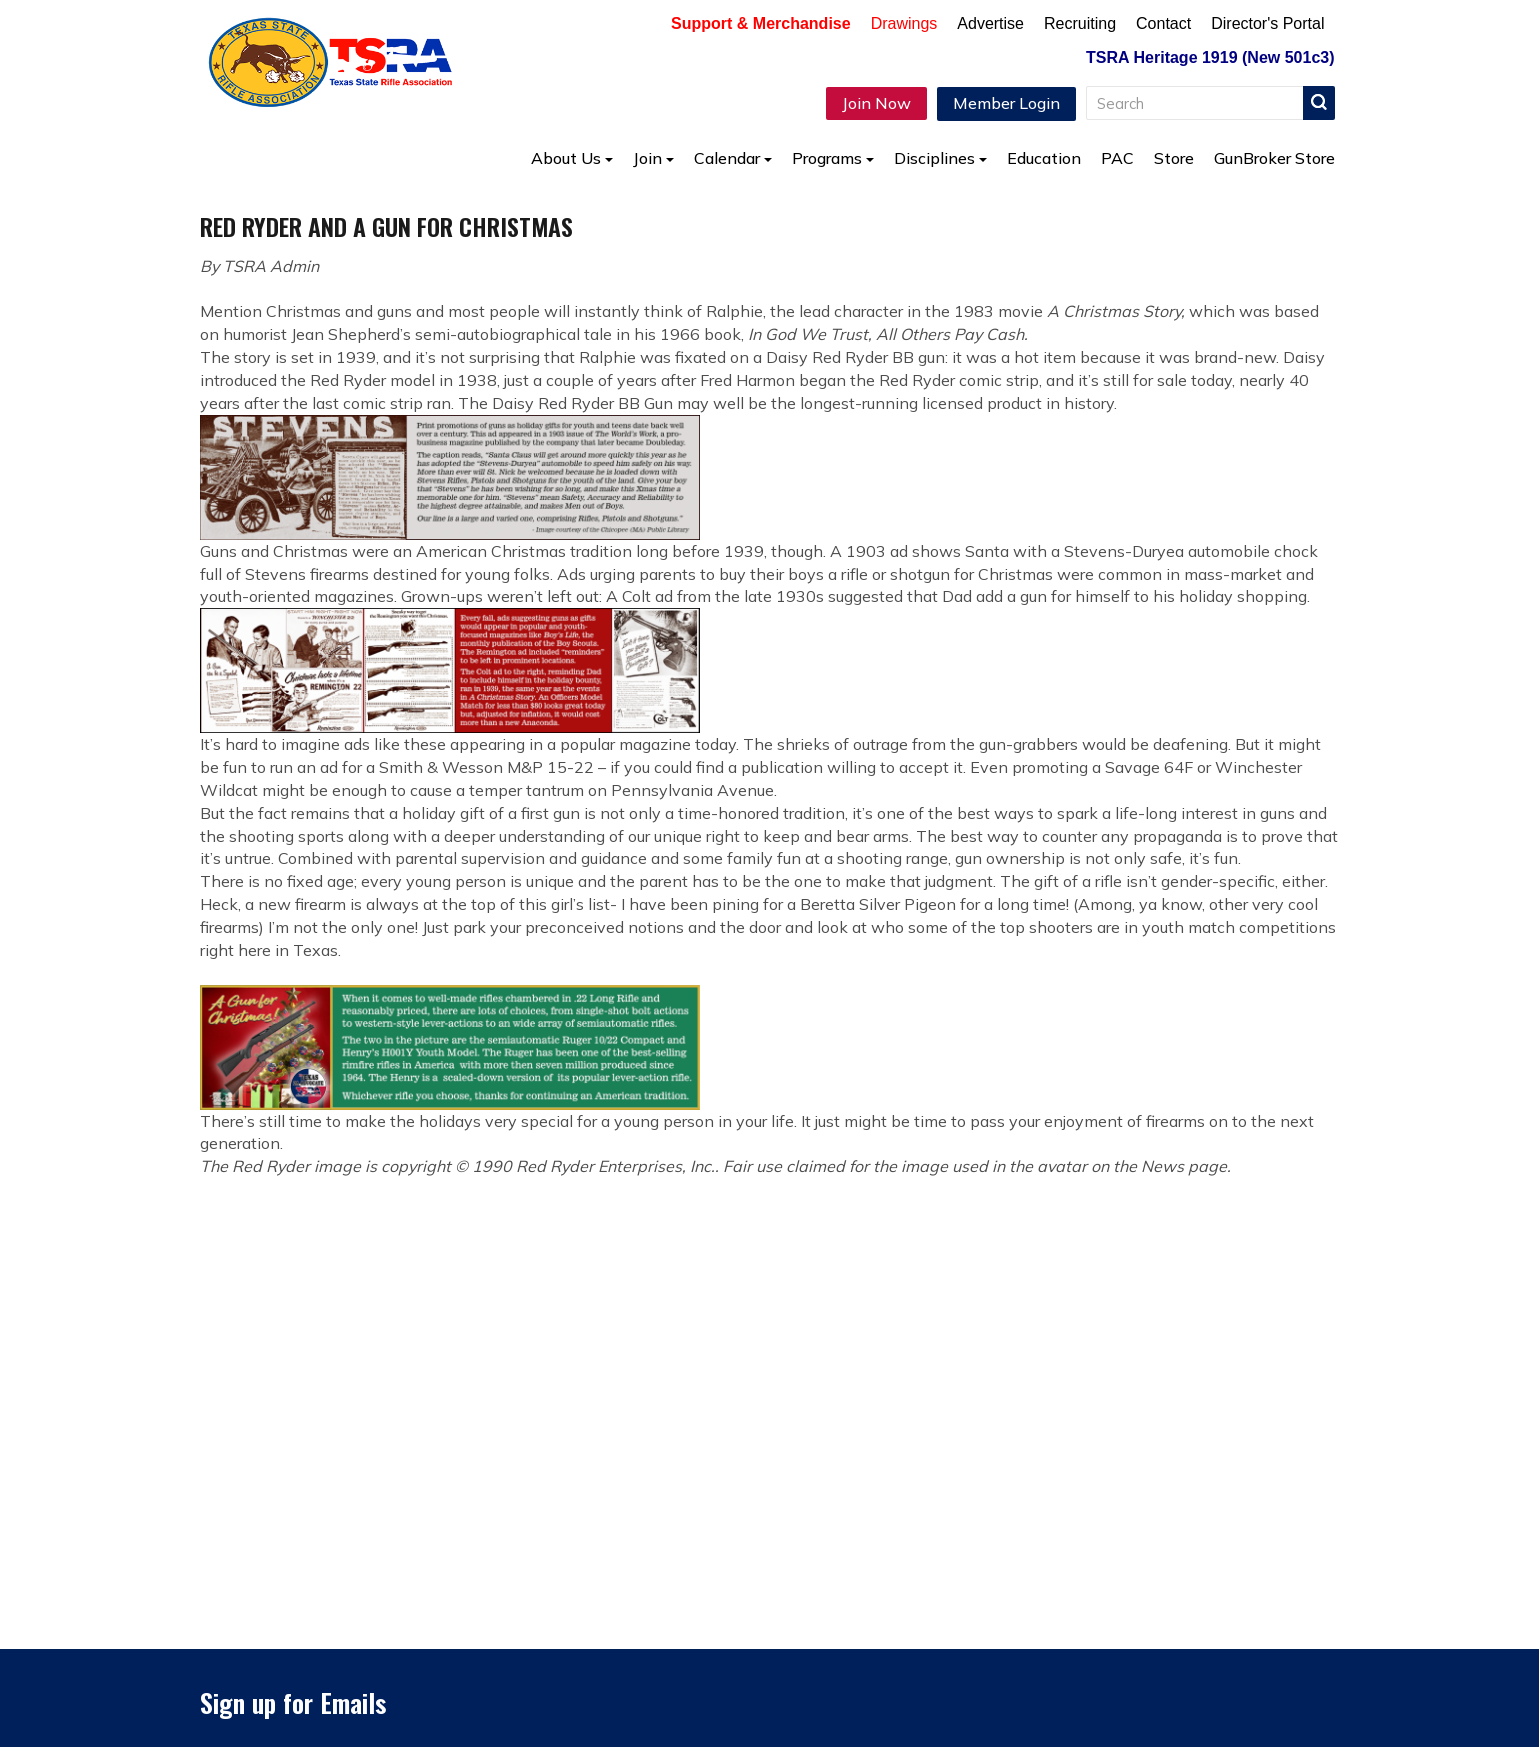 The image size is (1539, 1747). Describe the element at coordinates (904, 23) in the screenshot. I see `Drawings` at that location.